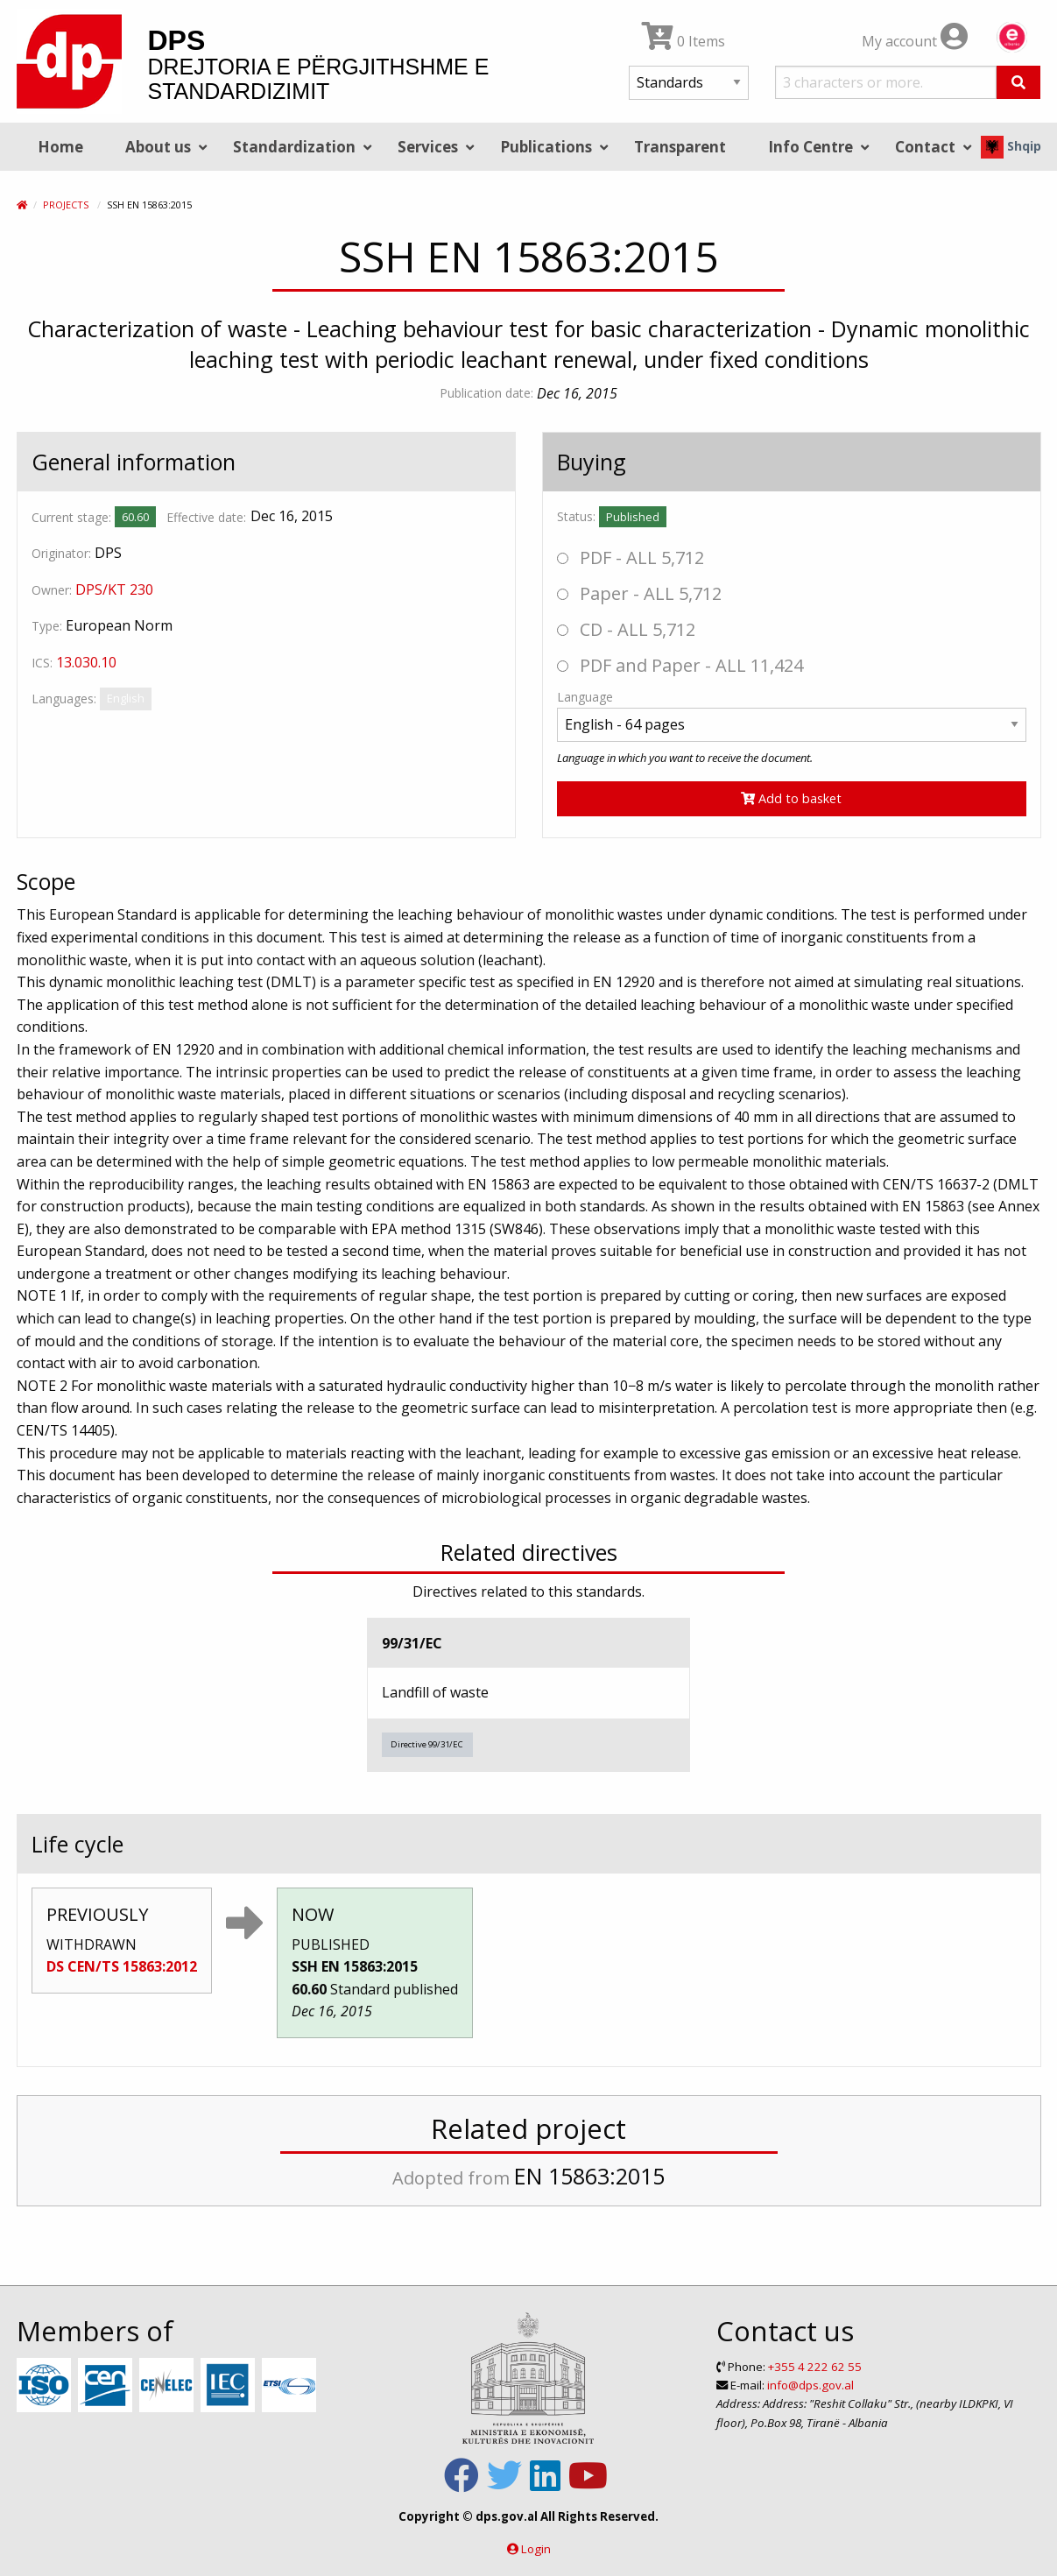 This screenshot has height=2576, width=1057. What do you see at coordinates (64, 698) in the screenshot?
I see `Languages:` at bounding box center [64, 698].